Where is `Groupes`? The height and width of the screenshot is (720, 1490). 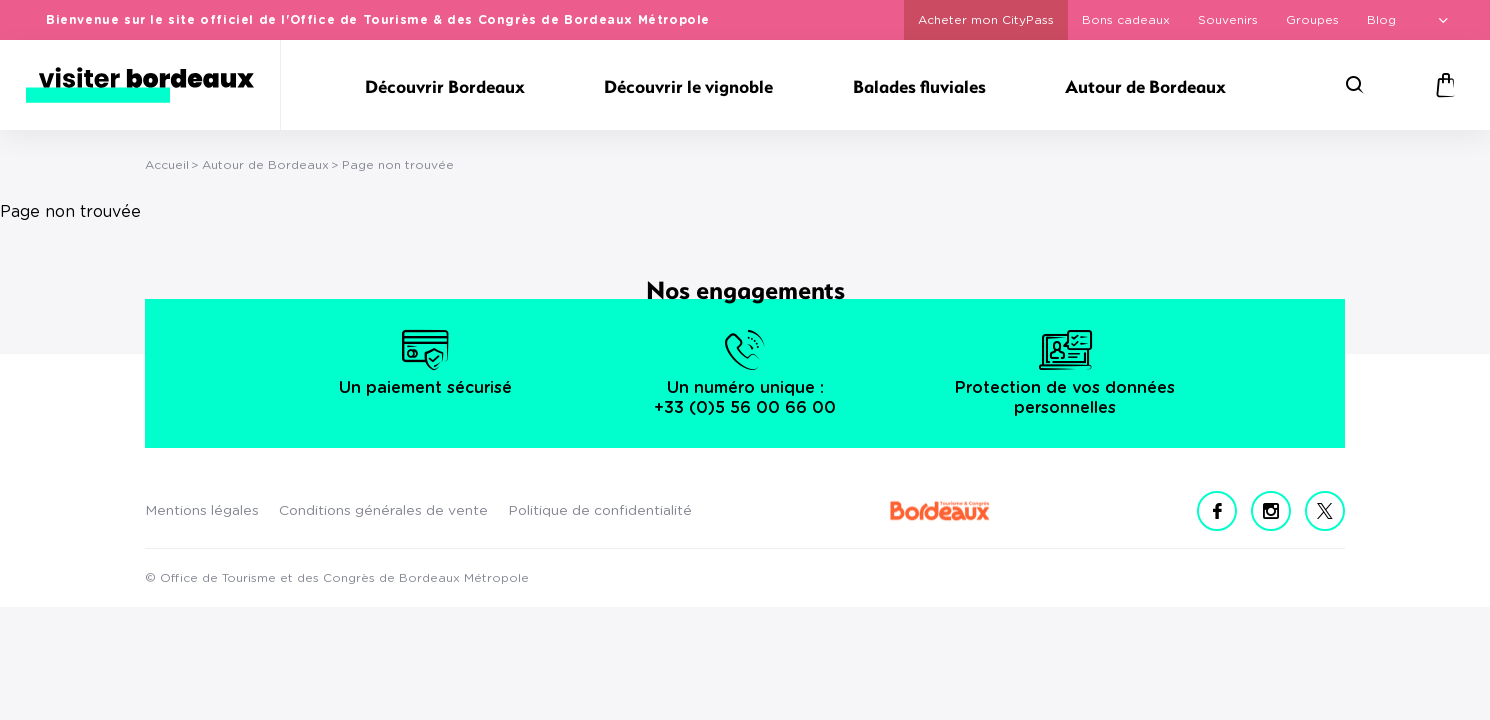
Groupes is located at coordinates (1312, 20).